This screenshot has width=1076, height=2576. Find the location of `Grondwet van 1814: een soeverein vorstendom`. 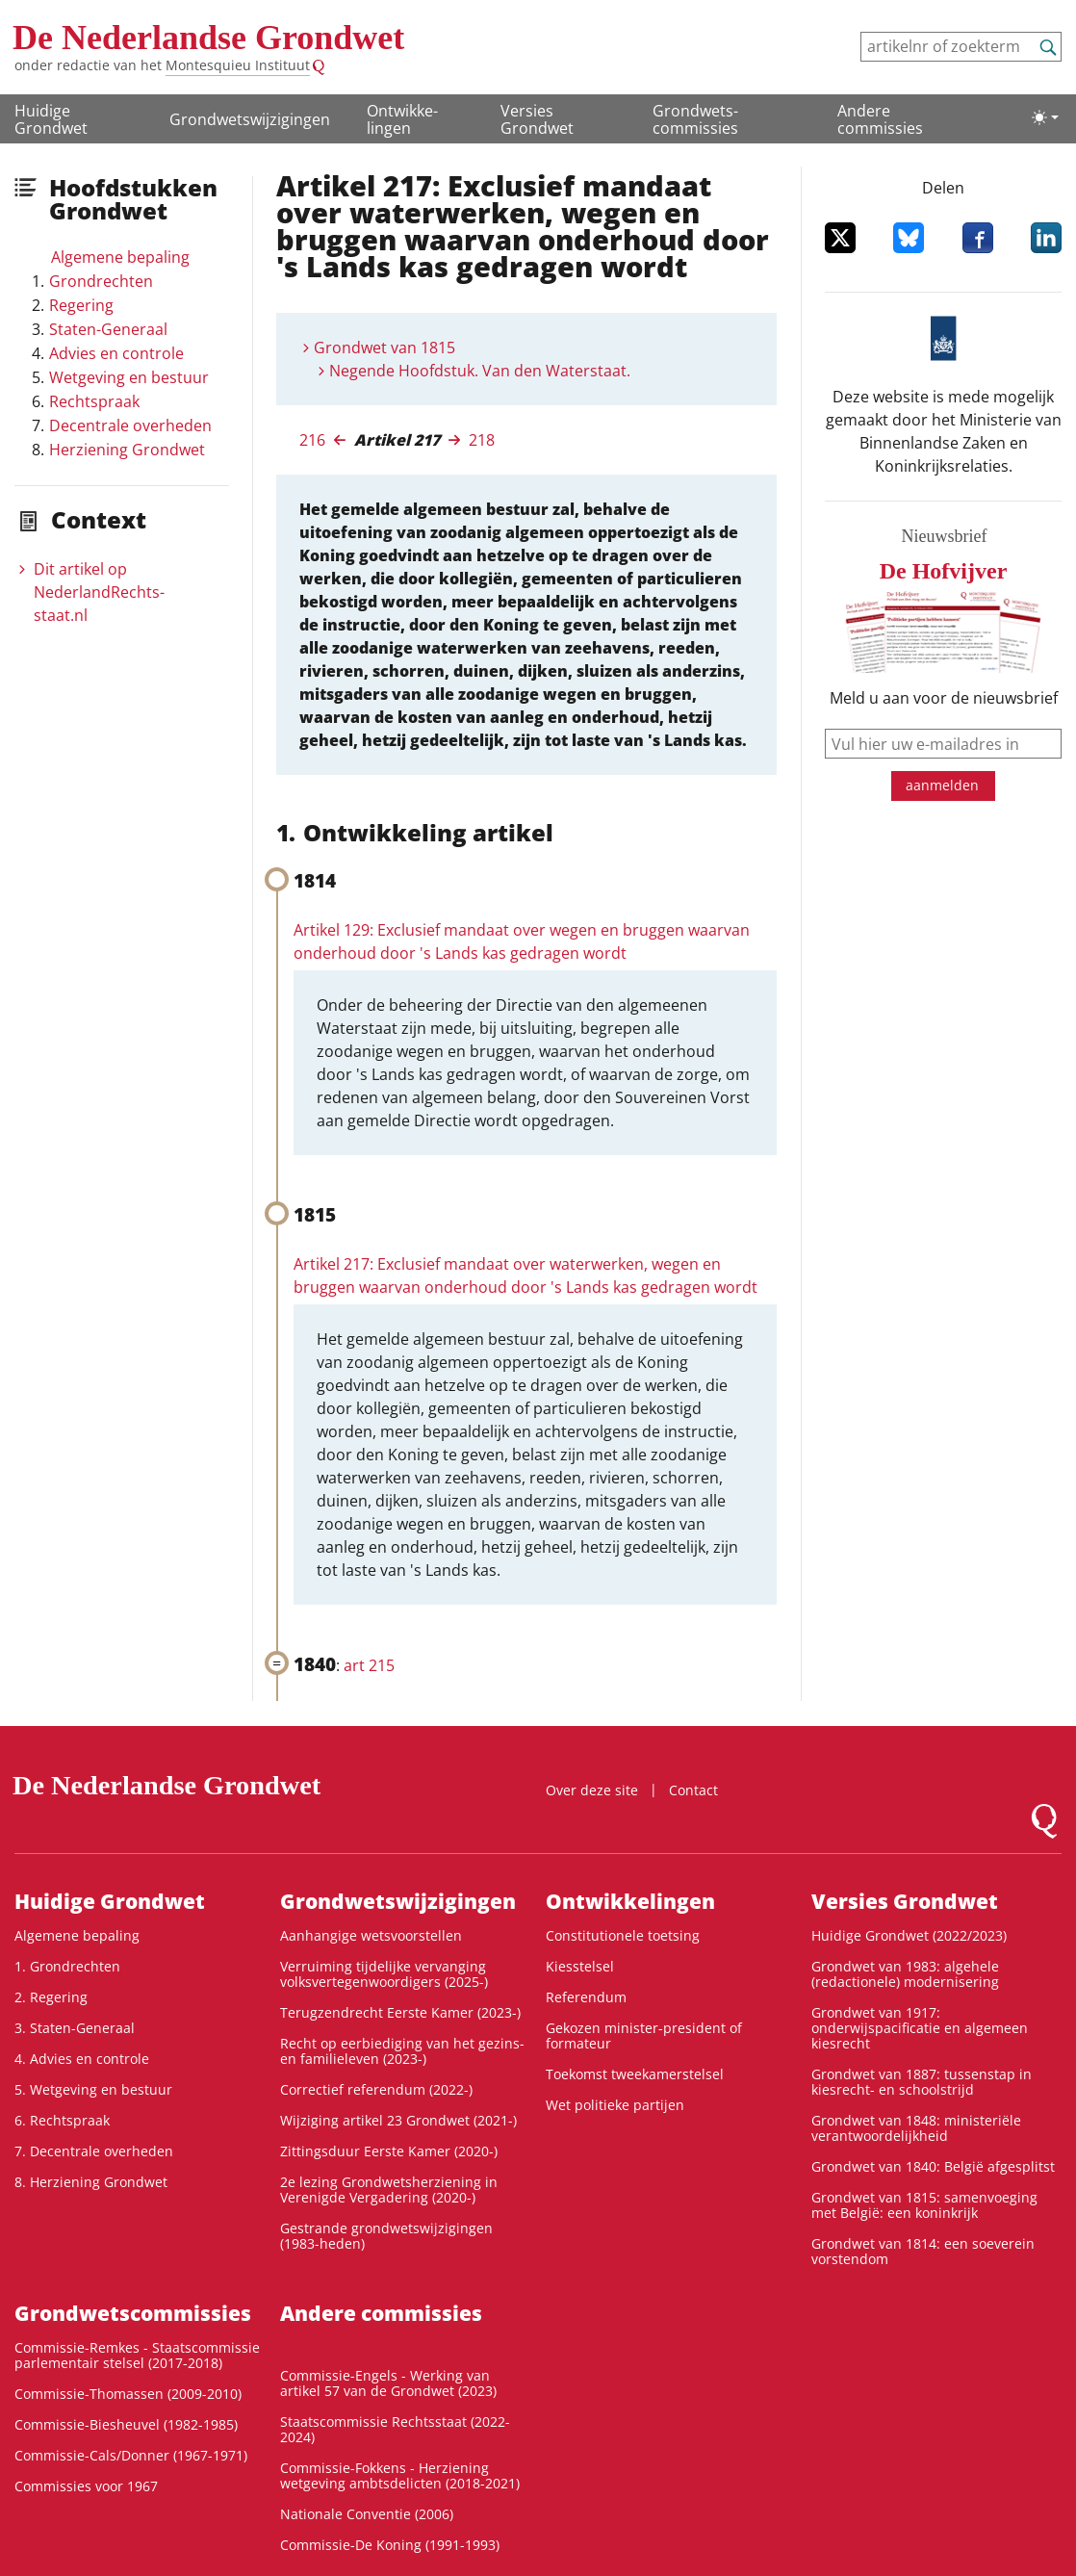

Grondwet van 1814: een soeverein vorstendom is located at coordinates (923, 2251).